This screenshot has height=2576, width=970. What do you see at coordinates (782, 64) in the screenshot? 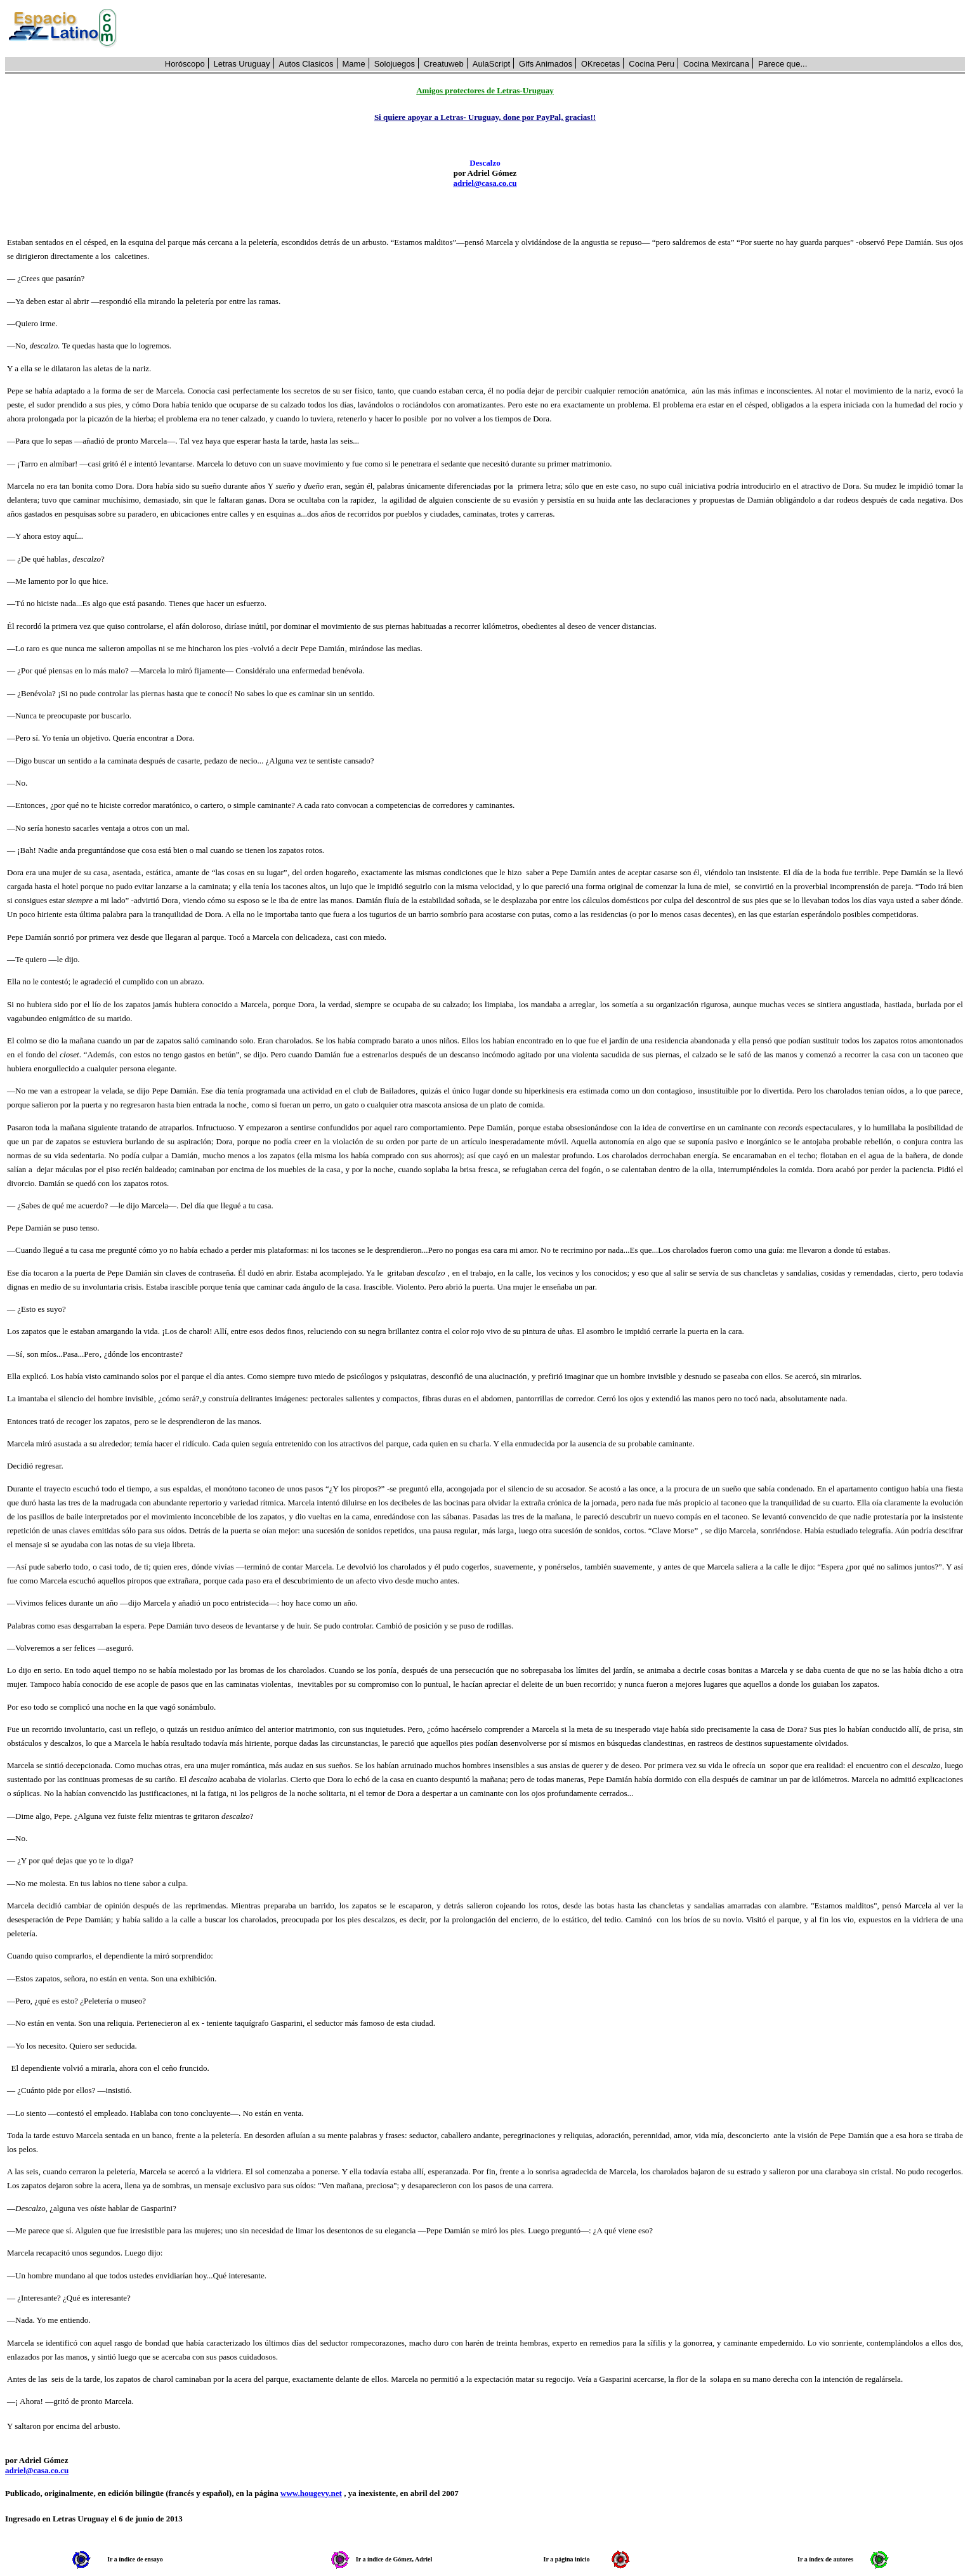
I see `Parece que...` at bounding box center [782, 64].